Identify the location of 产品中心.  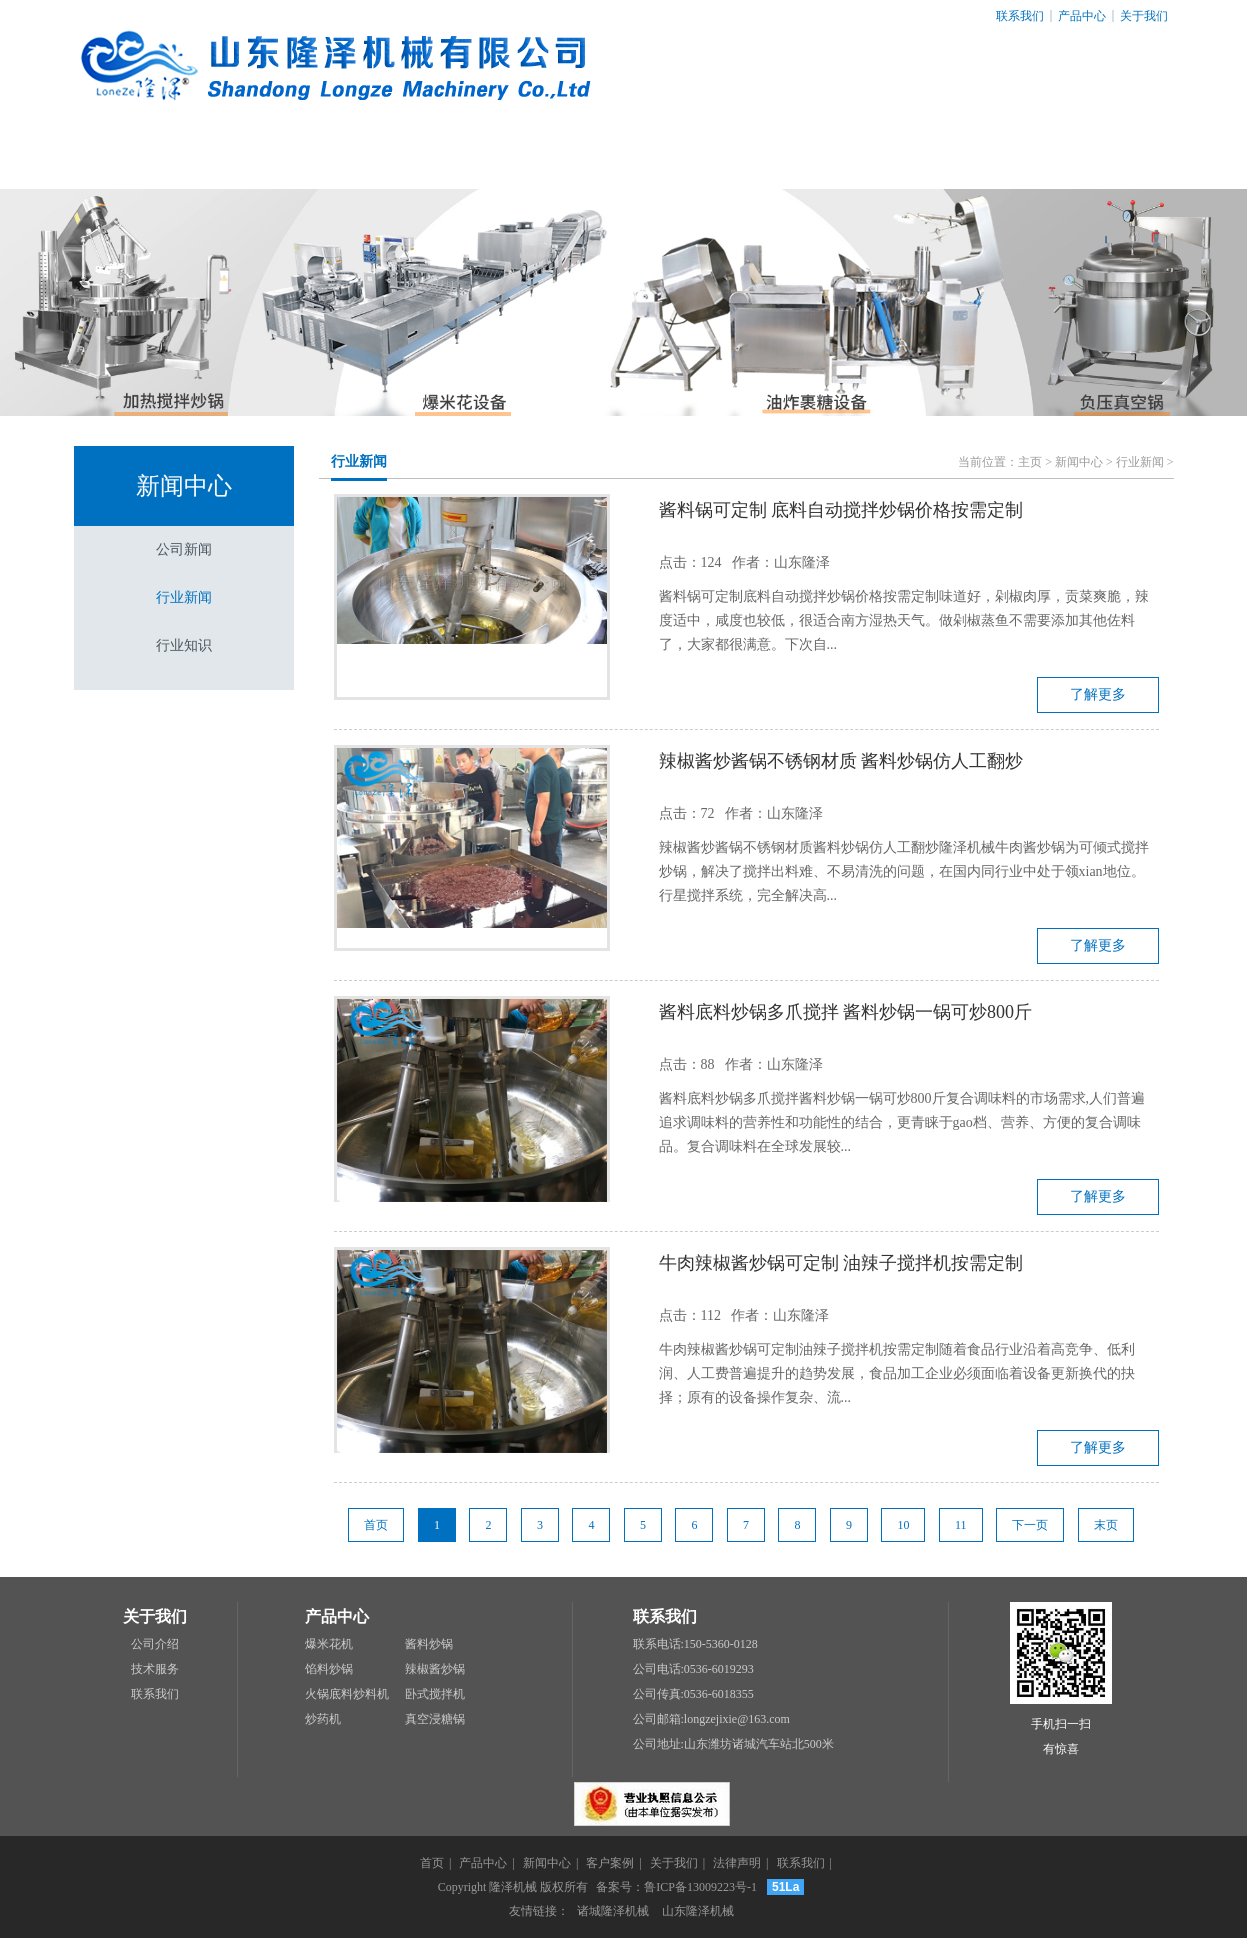
(1082, 16).